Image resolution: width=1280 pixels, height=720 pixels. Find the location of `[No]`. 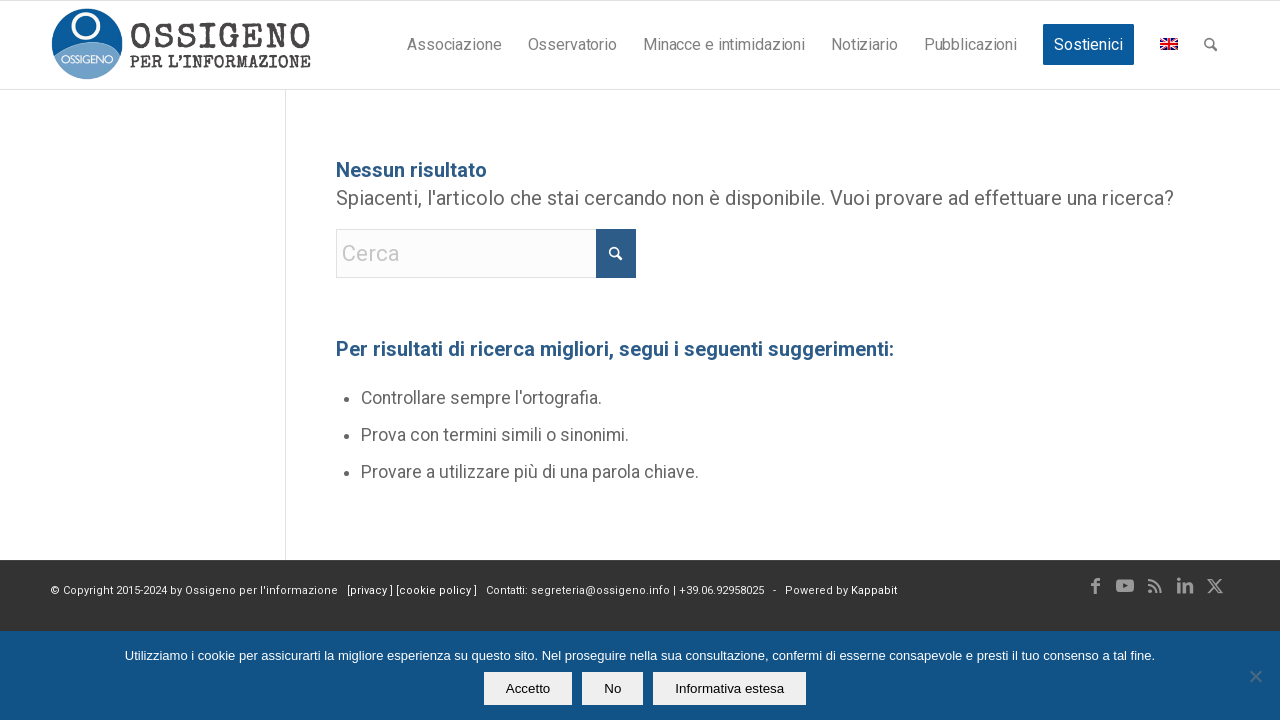

[No] is located at coordinates (1255, 676).